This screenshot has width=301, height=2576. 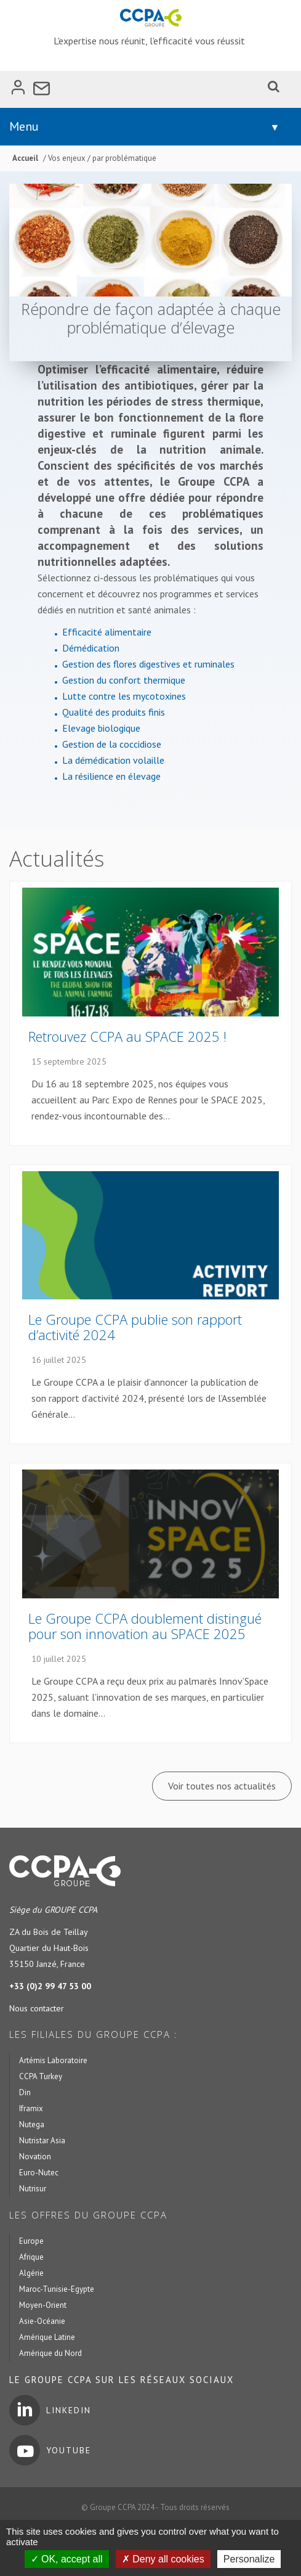 I want to click on Le Groupe CCPA publie son rapport d’activité 2024, so click(x=135, y=1327).